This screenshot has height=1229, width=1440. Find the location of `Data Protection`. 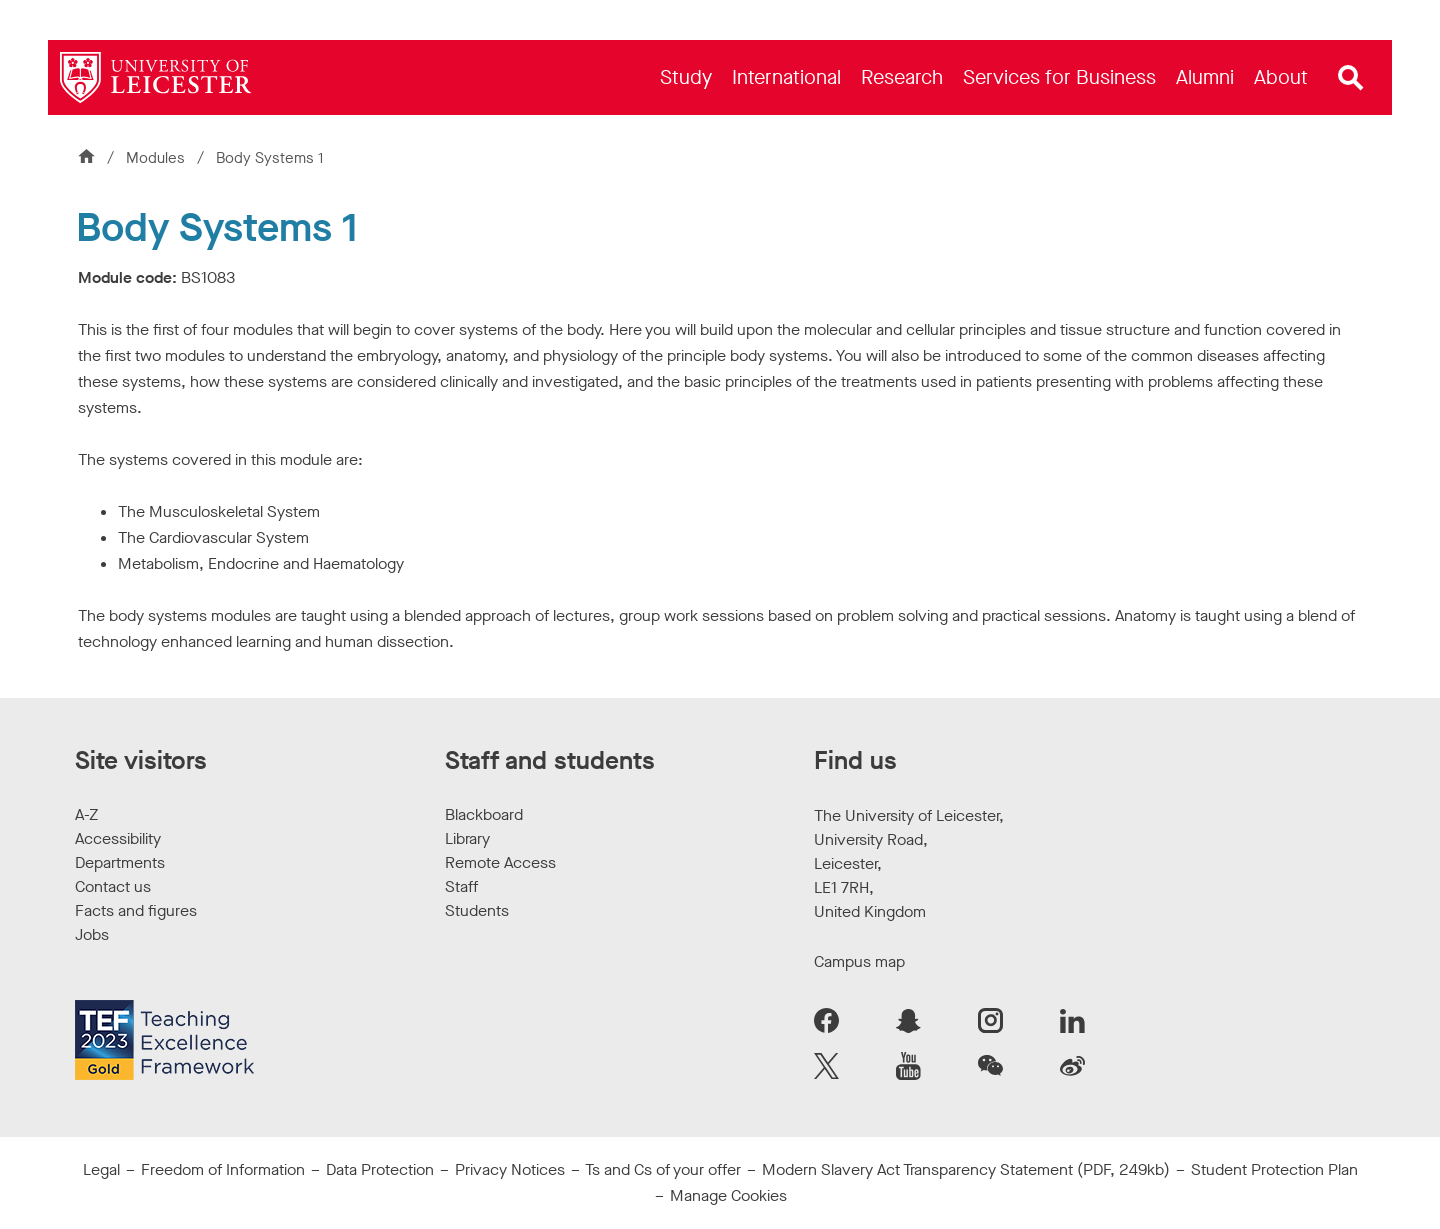

Data Protection is located at coordinates (380, 1169).